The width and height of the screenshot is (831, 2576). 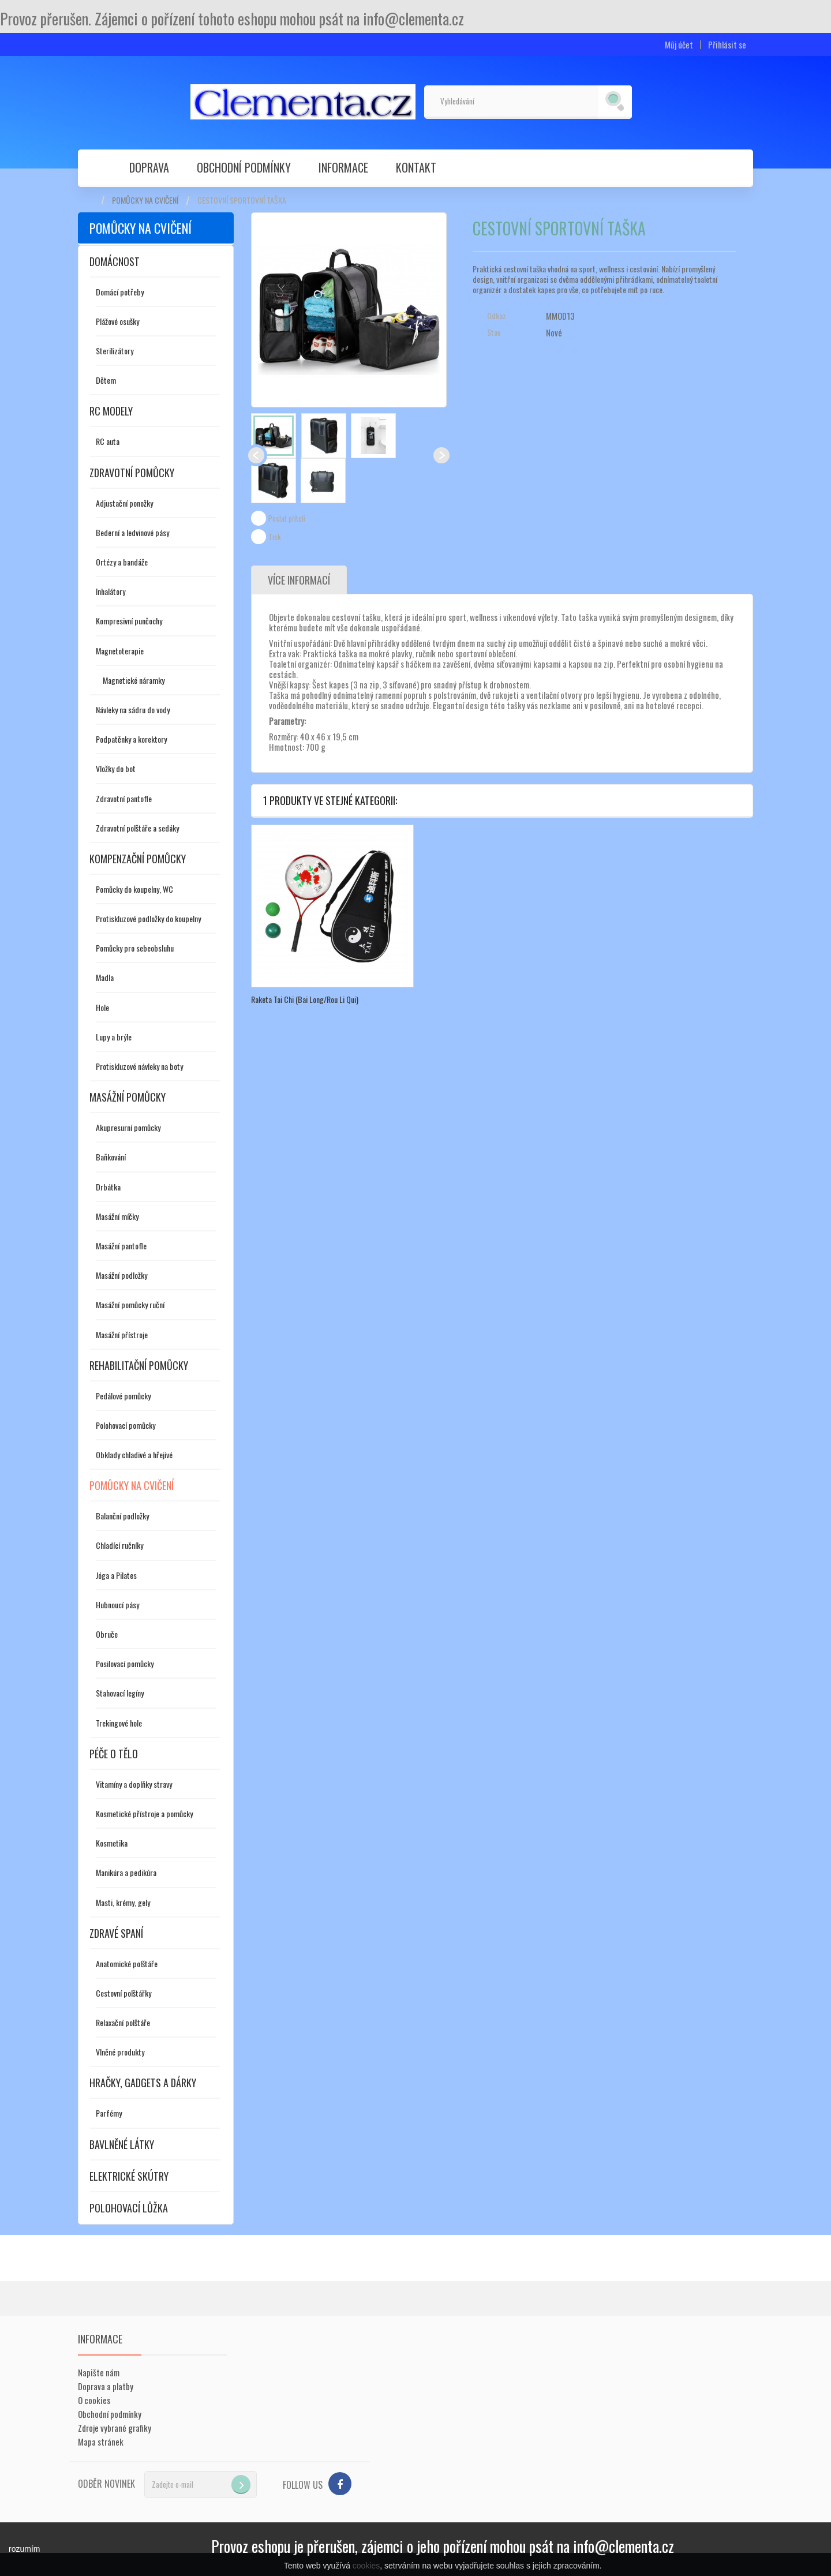 I want to click on Dětem, so click(x=106, y=380).